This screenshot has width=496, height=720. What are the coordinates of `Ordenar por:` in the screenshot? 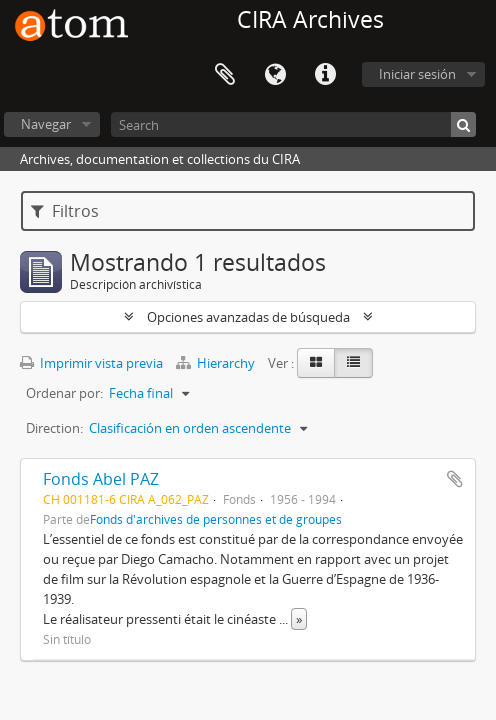 It's located at (64, 393).